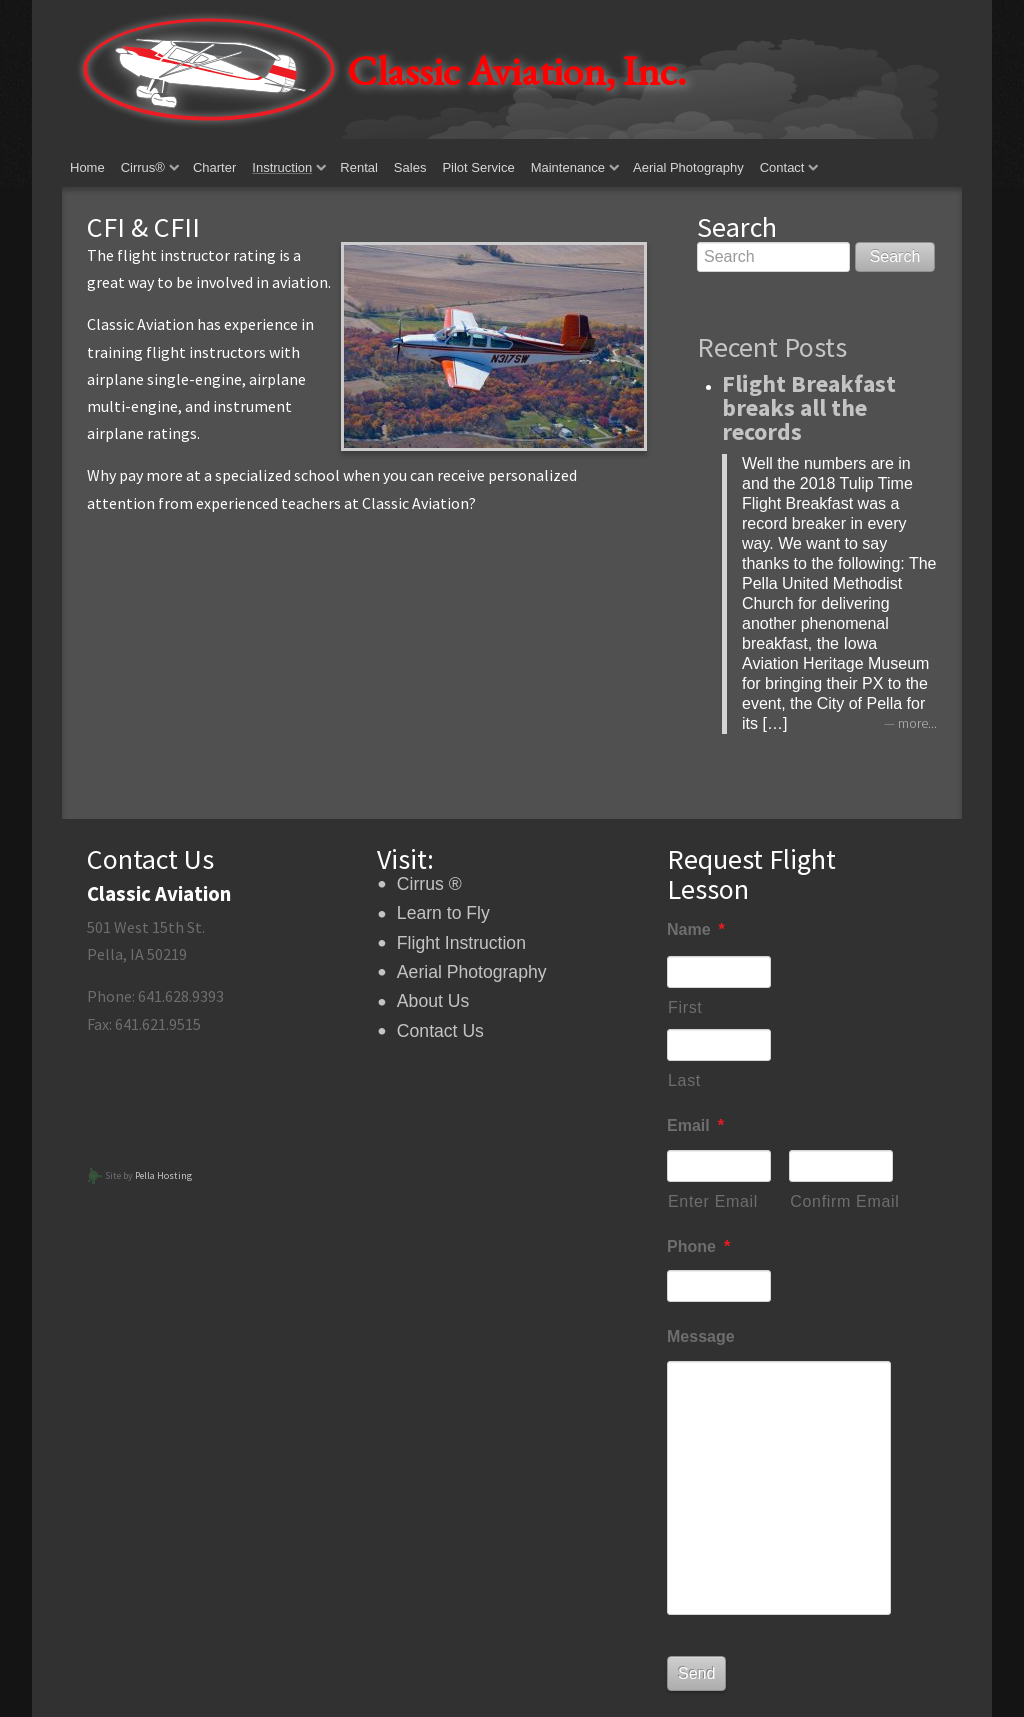 This screenshot has height=1717, width=1024. What do you see at coordinates (478, 167) in the screenshot?
I see `Pilot Service` at bounding box center [478, 167].